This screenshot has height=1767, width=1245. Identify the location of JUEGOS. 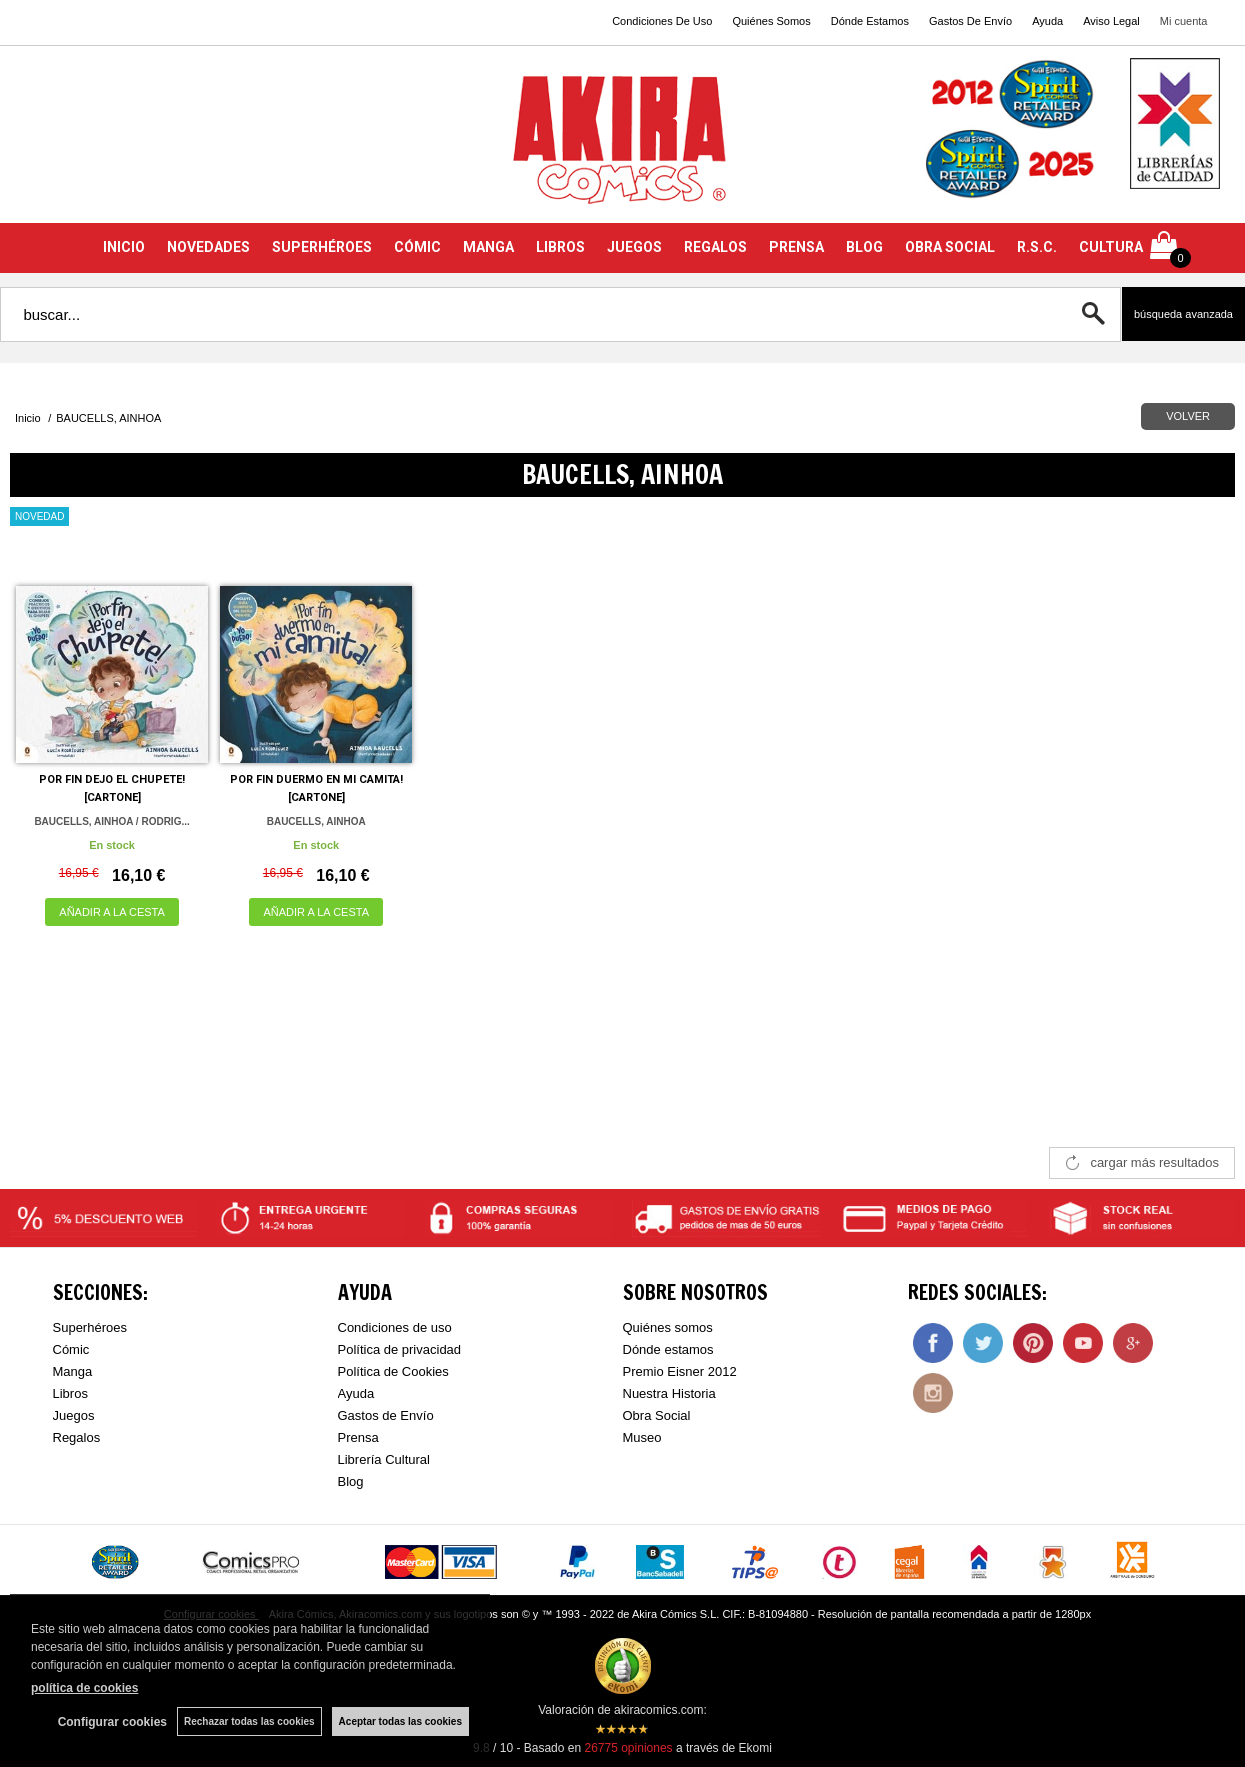
(634, 247).